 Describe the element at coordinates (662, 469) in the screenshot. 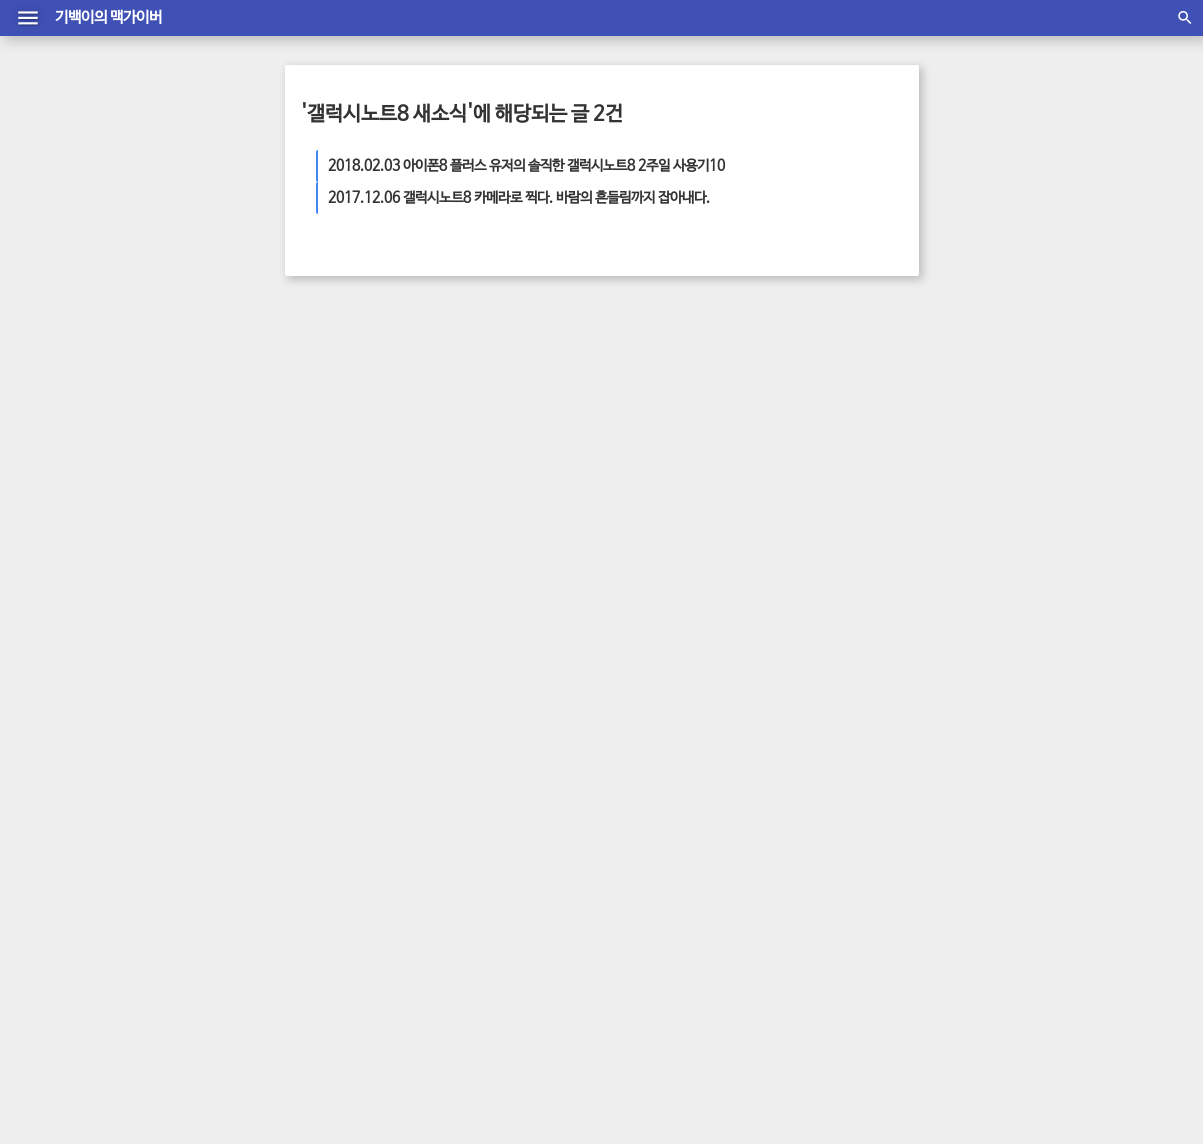

I see `디자인` at that location.